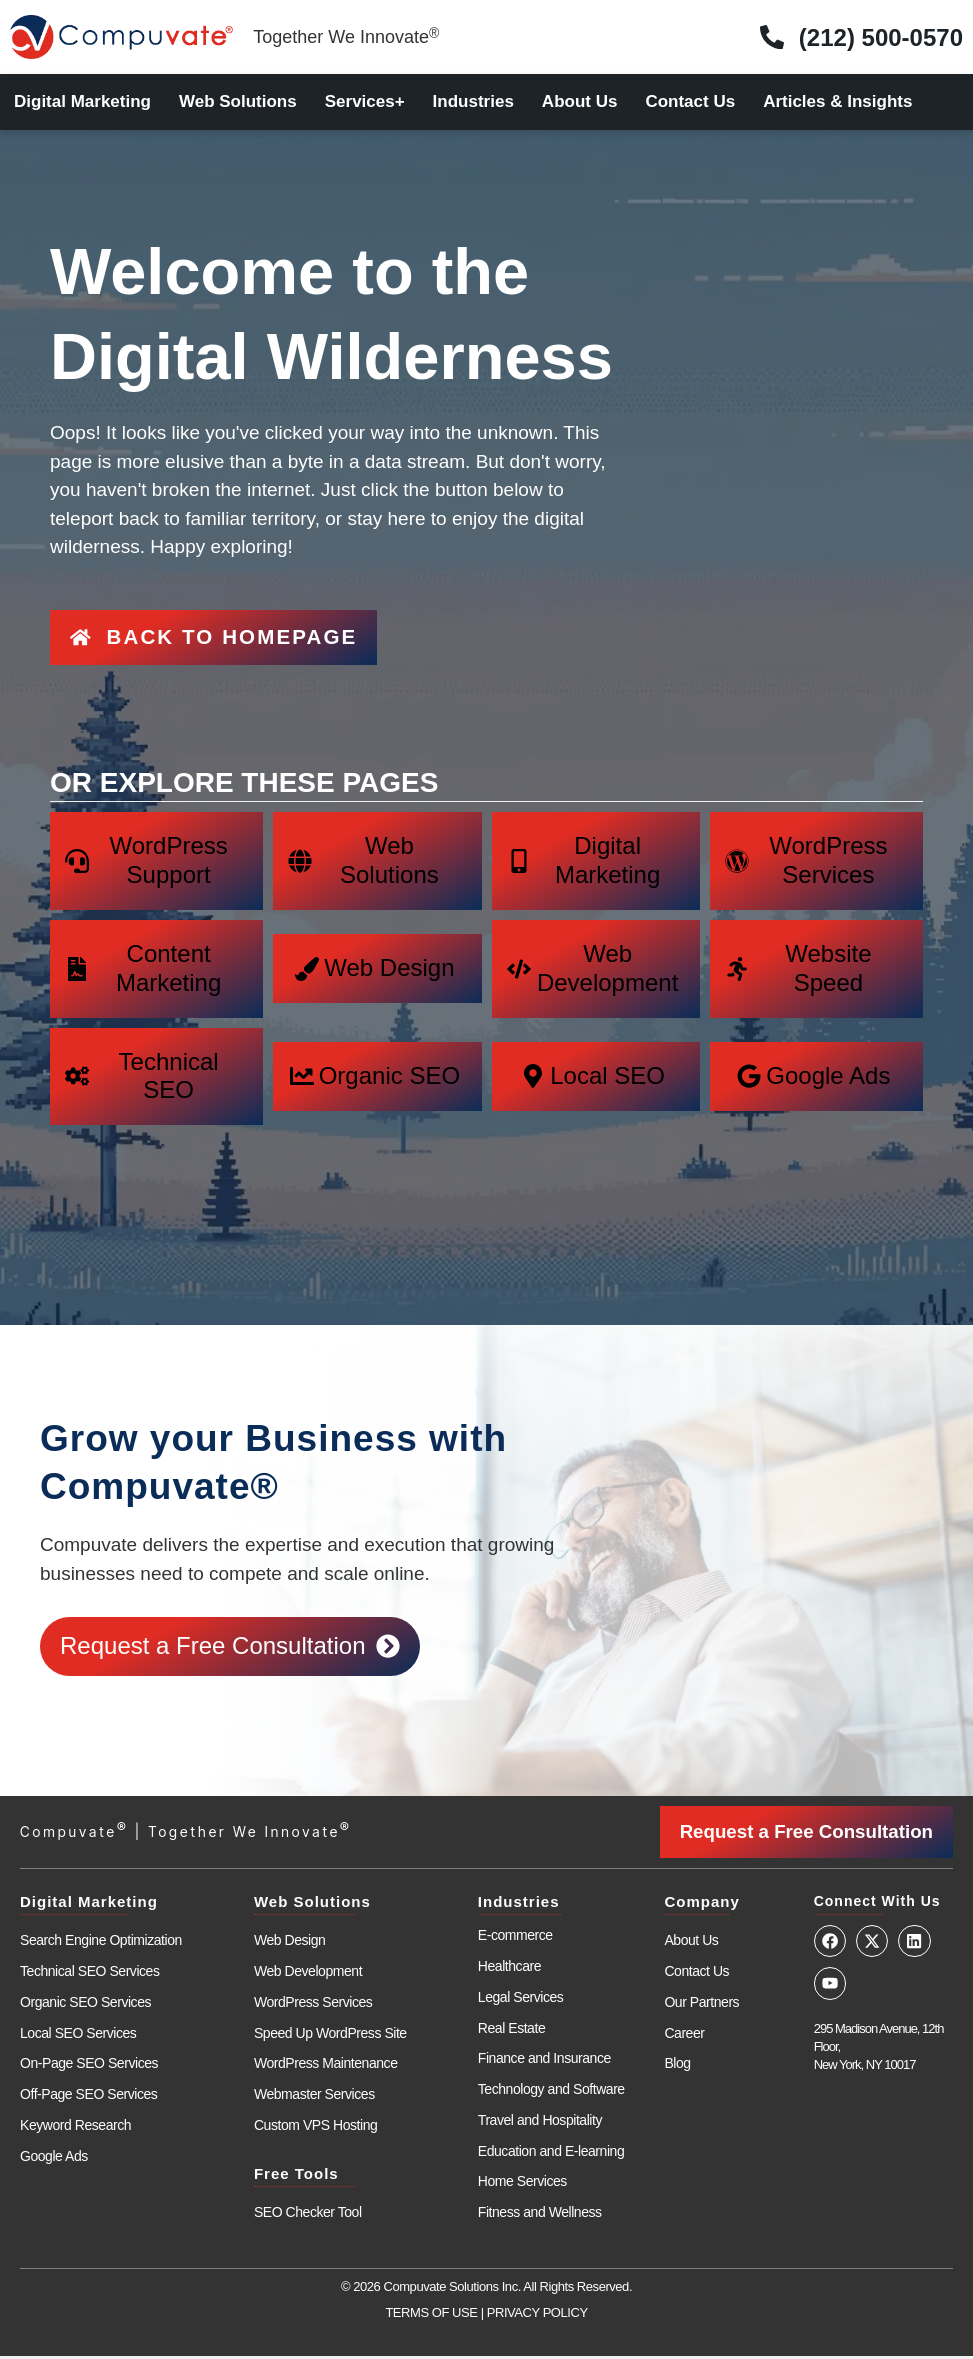  Describe the element at coordinates (75, 2128) in the screenshot. I see `Keyword Research` at that location.